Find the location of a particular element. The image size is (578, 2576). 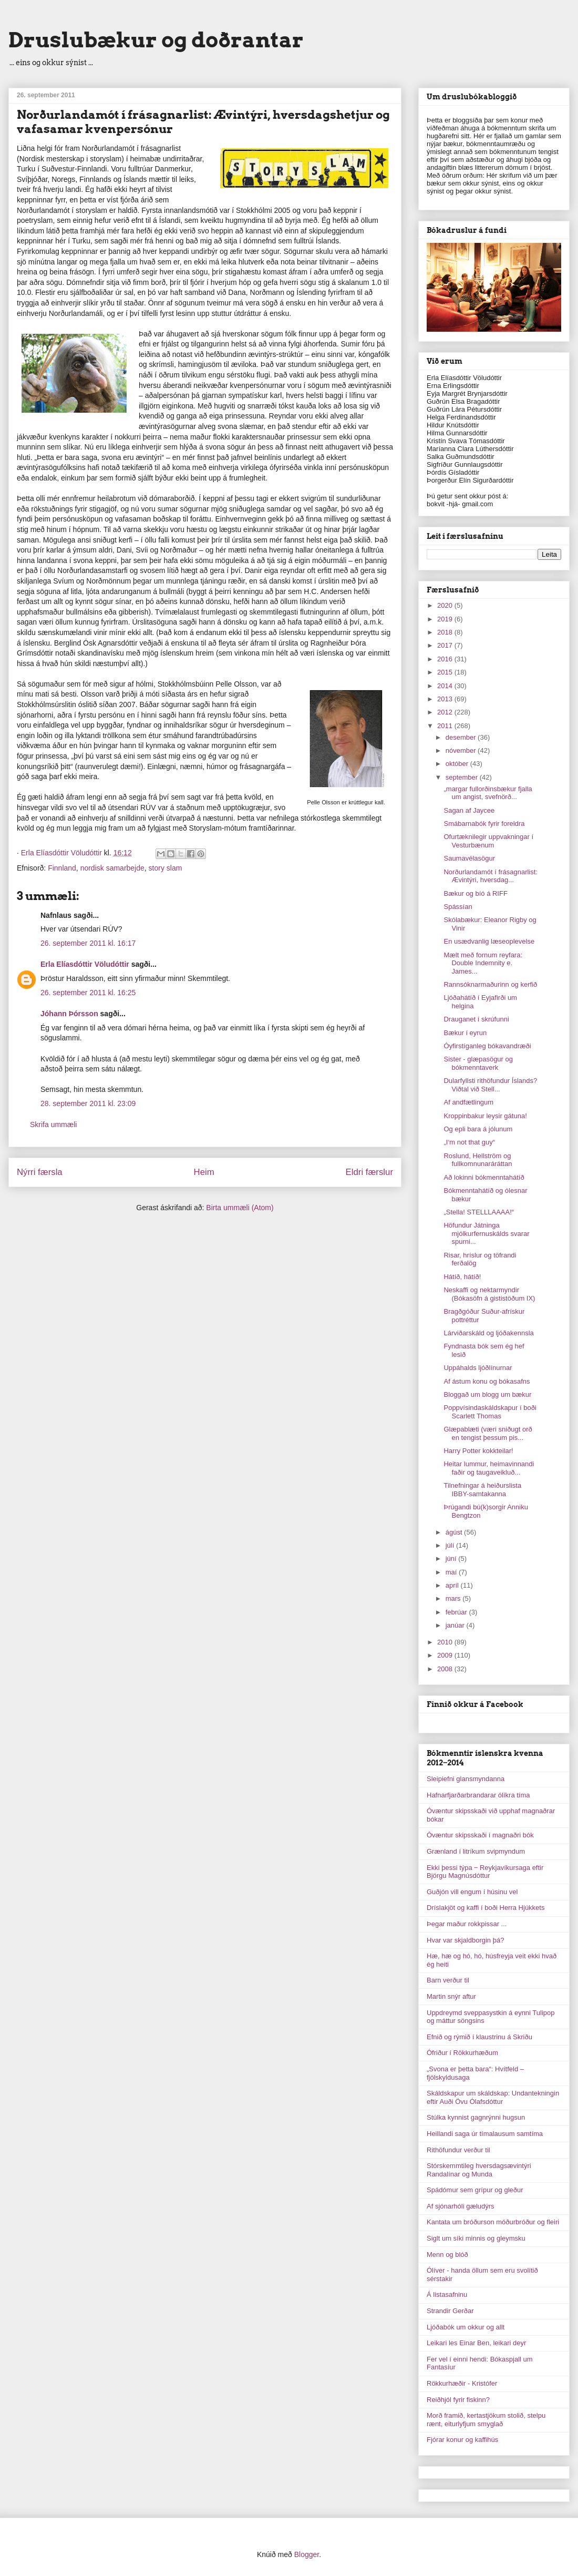

Sister - glæpasögur og bókmenntaverk is located at coordinates (478, 1063).